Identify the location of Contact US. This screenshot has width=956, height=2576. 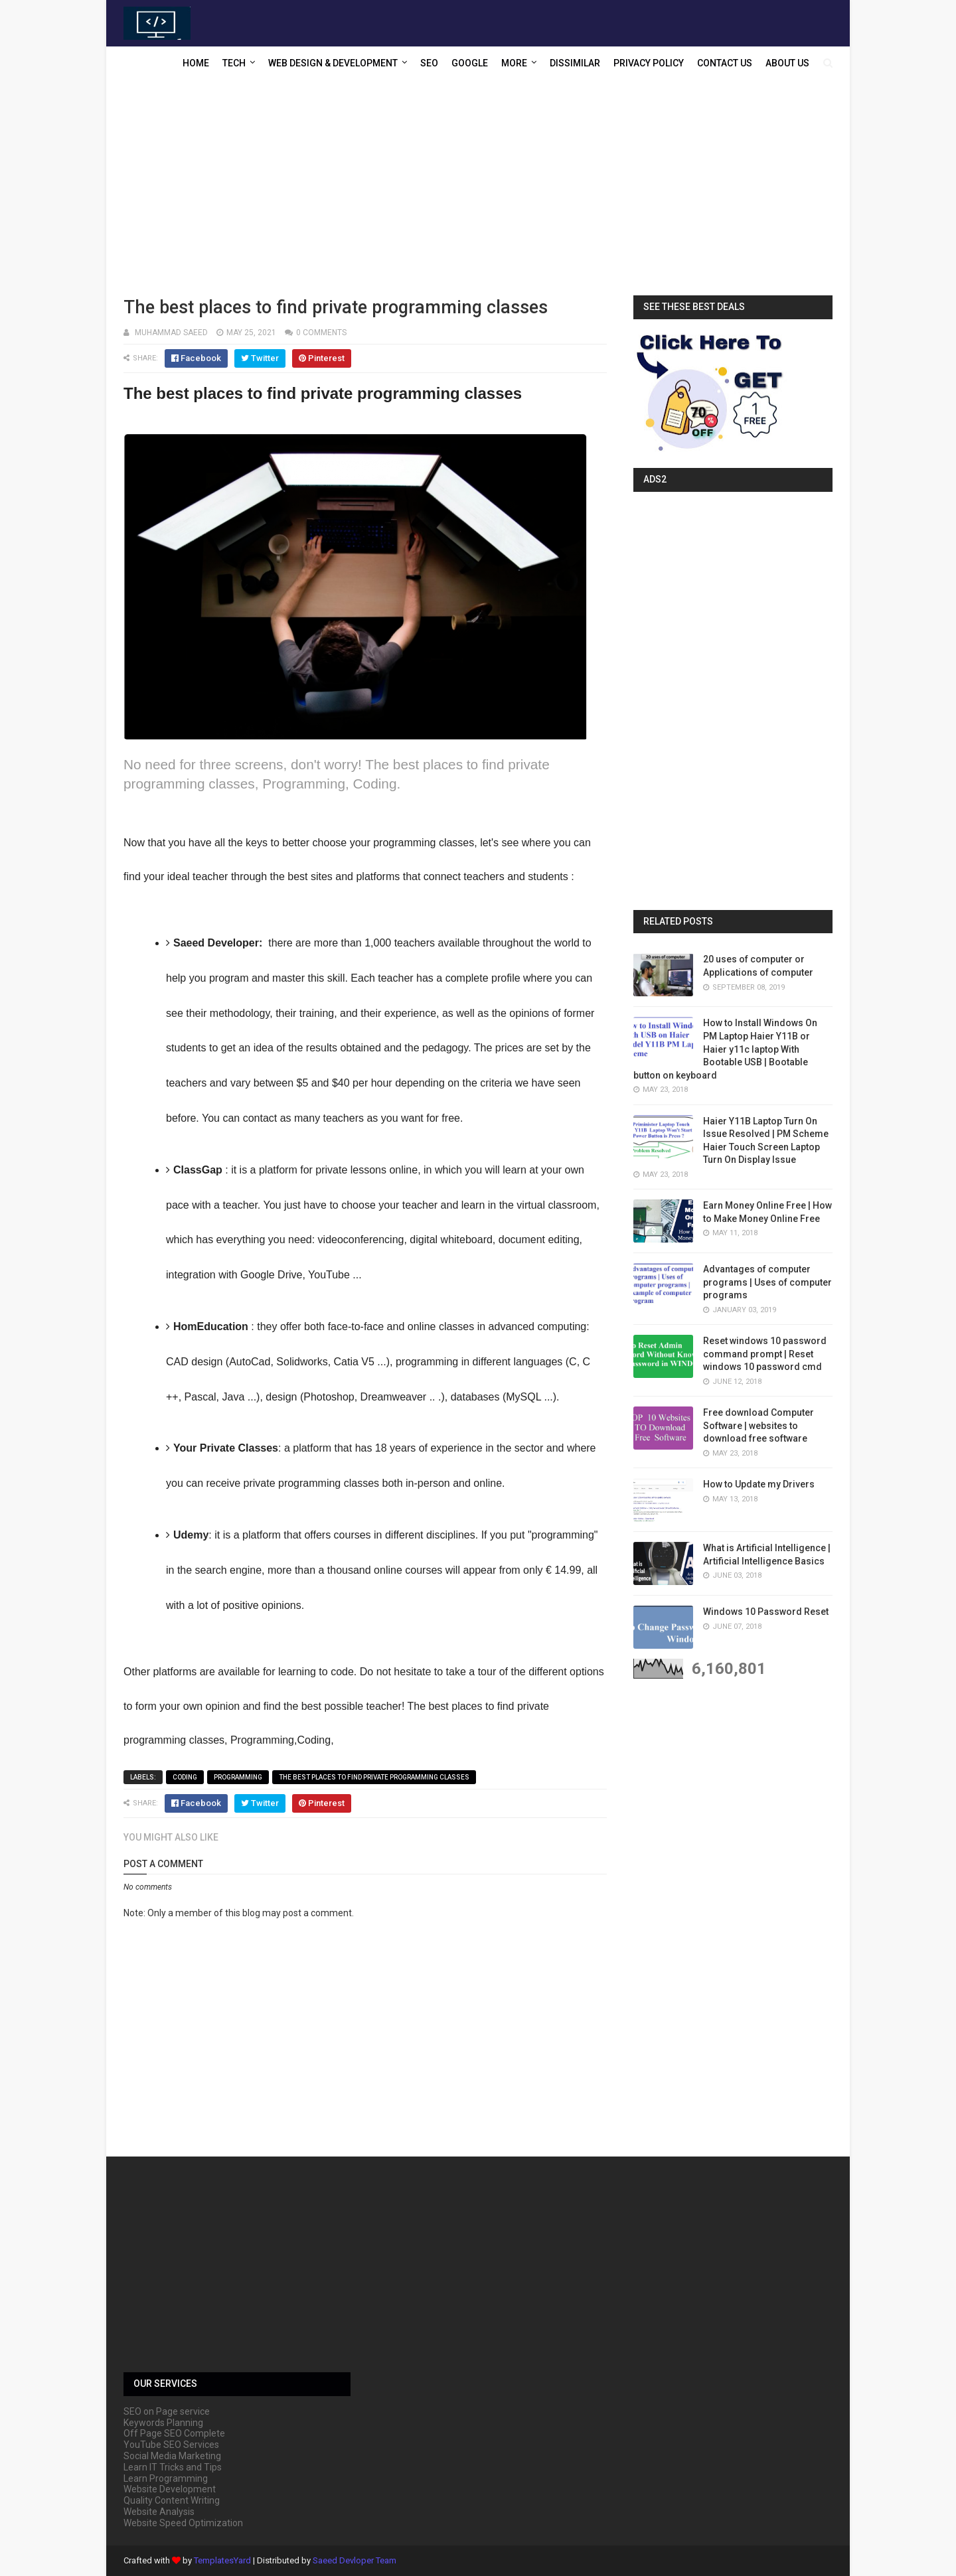
(724, 63).